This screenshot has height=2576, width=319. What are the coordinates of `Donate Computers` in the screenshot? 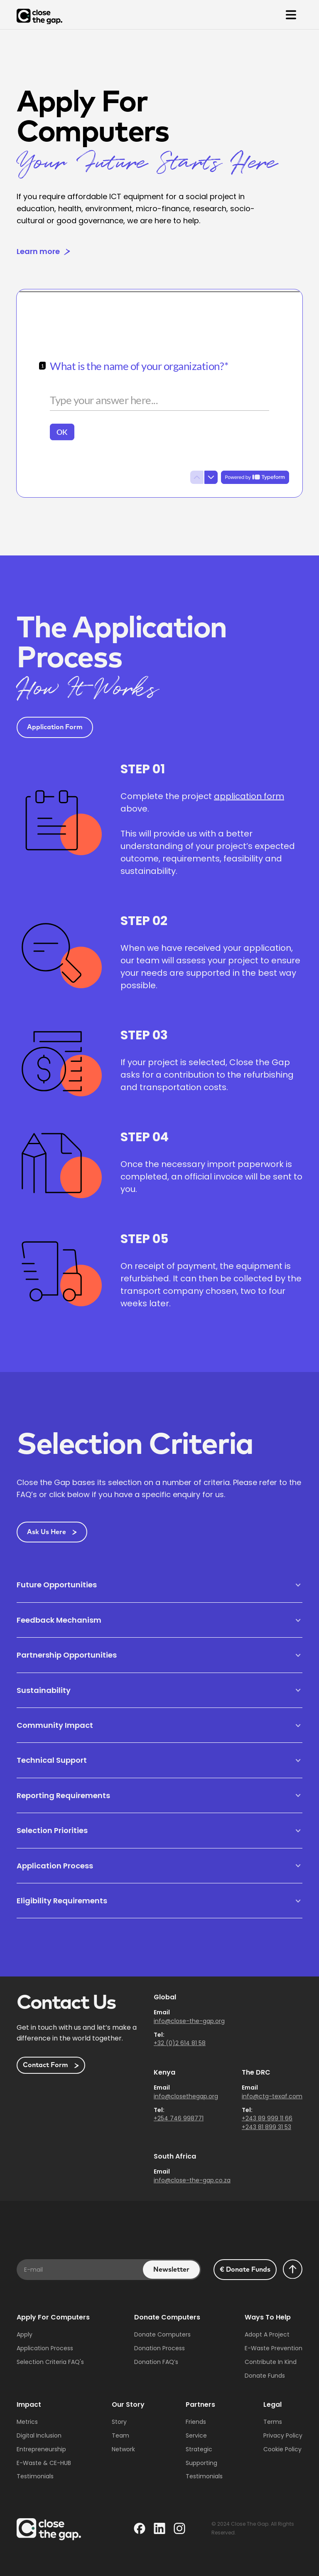 It's located at (162, 2334).